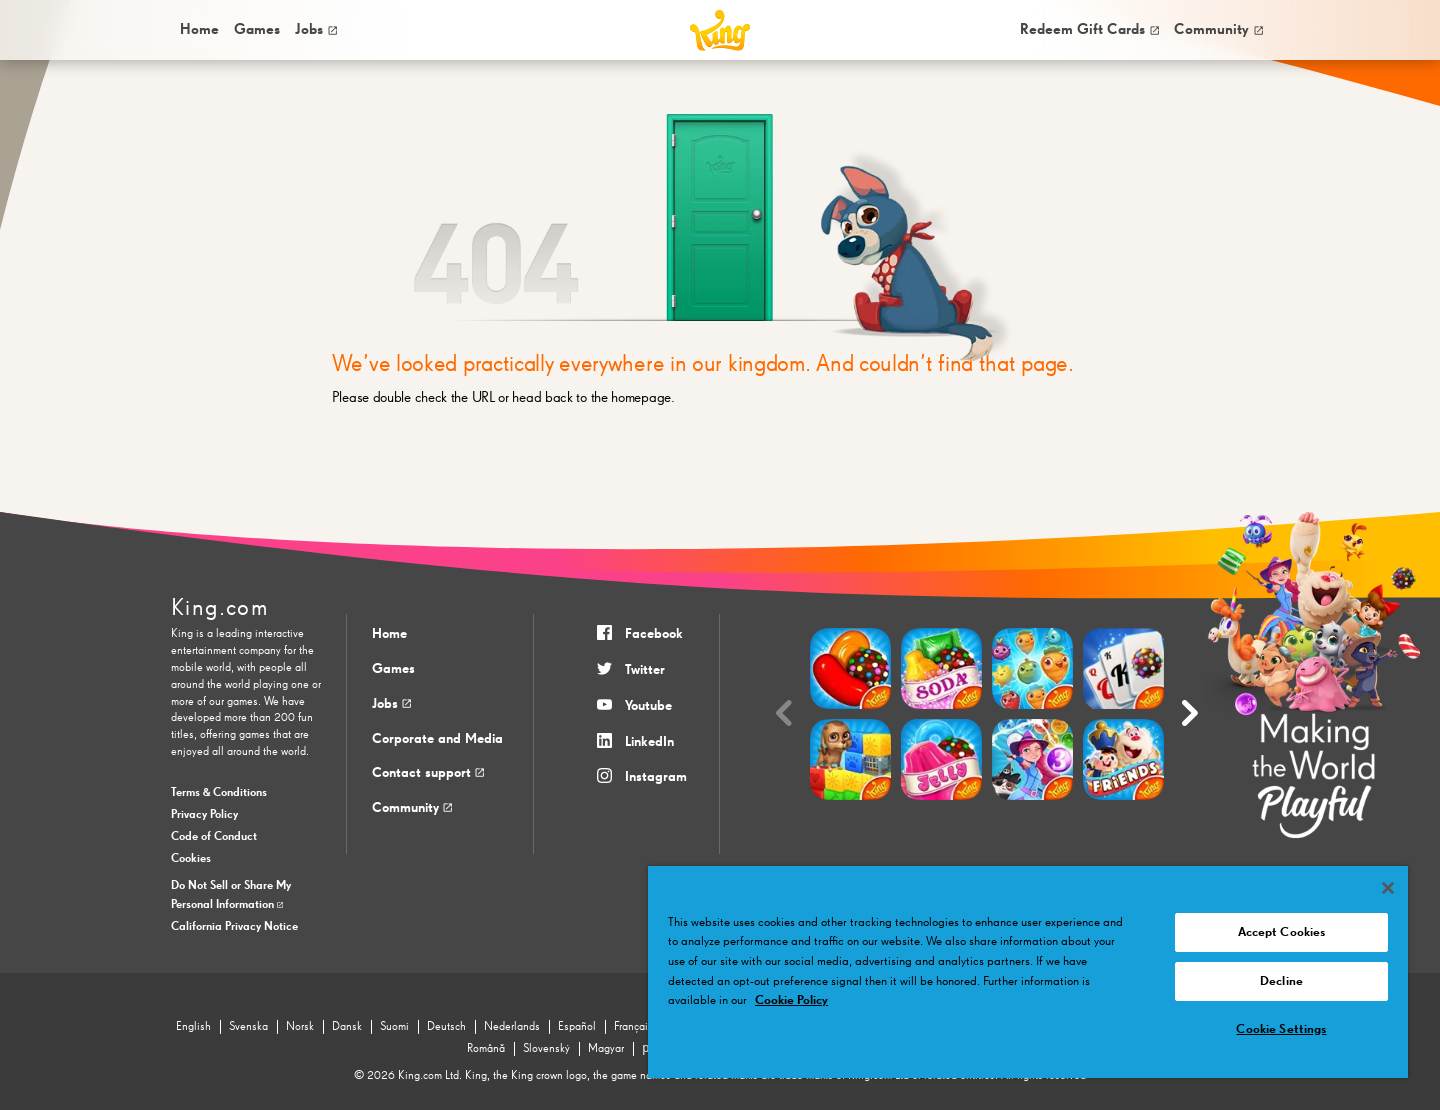 Image resolution: width=1440 pixels, height=1110 pixels. Describe the element at coordinates (784, 713) in the screenshot. I see `[Previous slide]` at that location.